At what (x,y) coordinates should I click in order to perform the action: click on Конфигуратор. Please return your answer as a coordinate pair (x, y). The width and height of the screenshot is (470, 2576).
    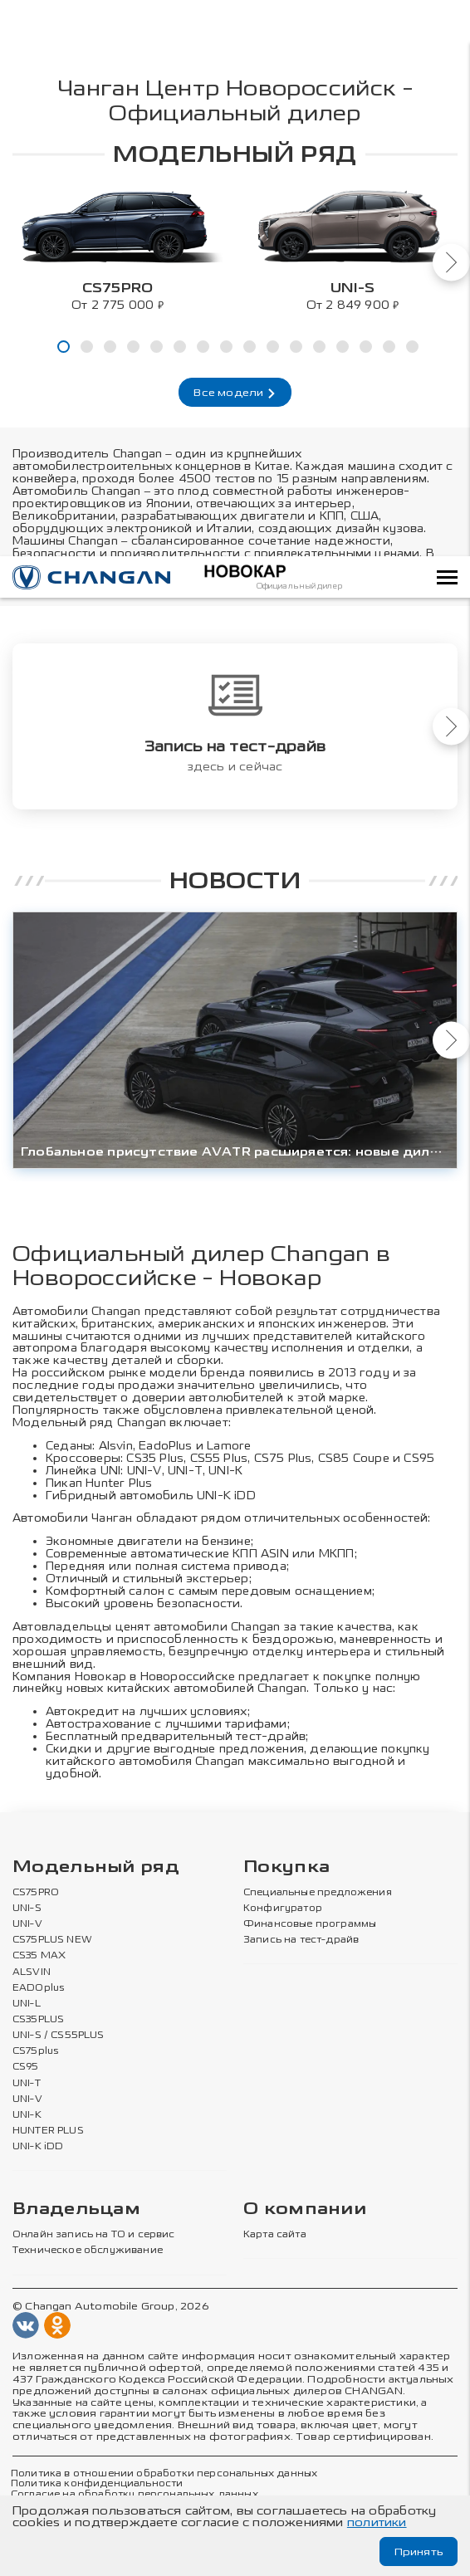
    Looking at the image, I should click on (282, 1909).